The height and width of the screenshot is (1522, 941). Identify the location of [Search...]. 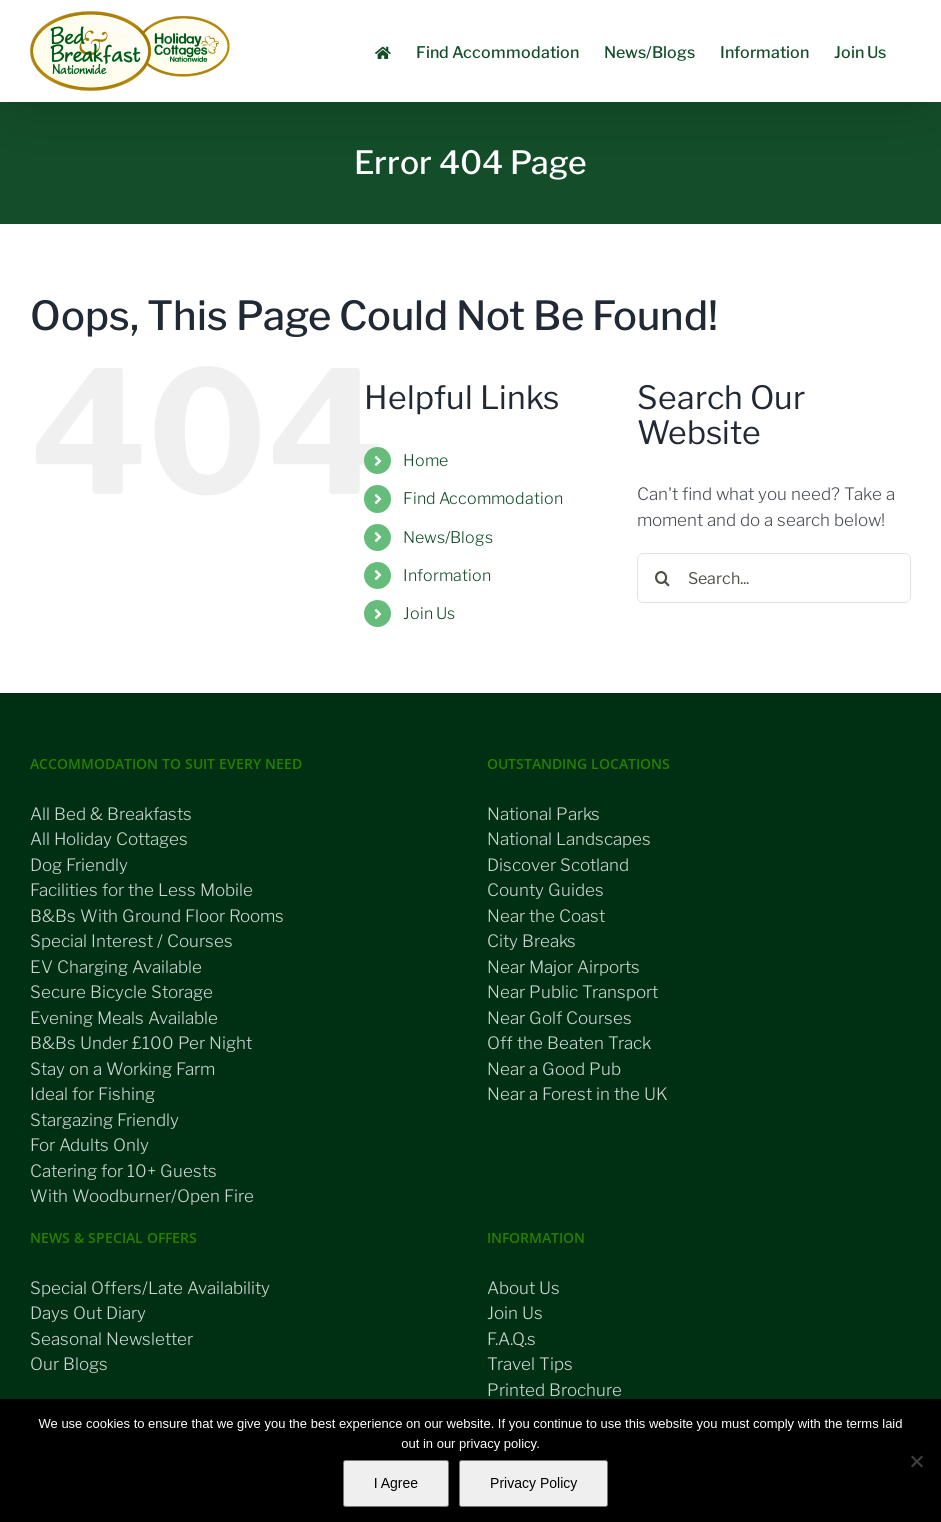
(774, 578).